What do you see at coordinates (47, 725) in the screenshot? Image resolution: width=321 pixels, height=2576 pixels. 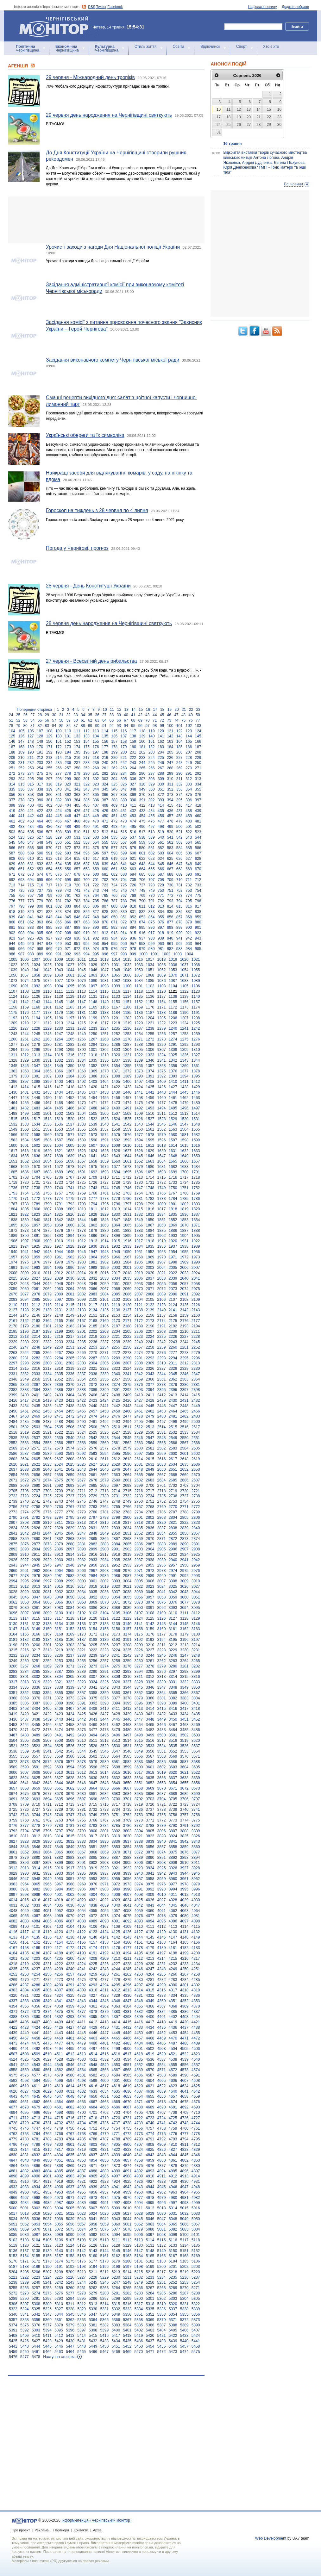 I see `83` at bounding box center [47, 725].